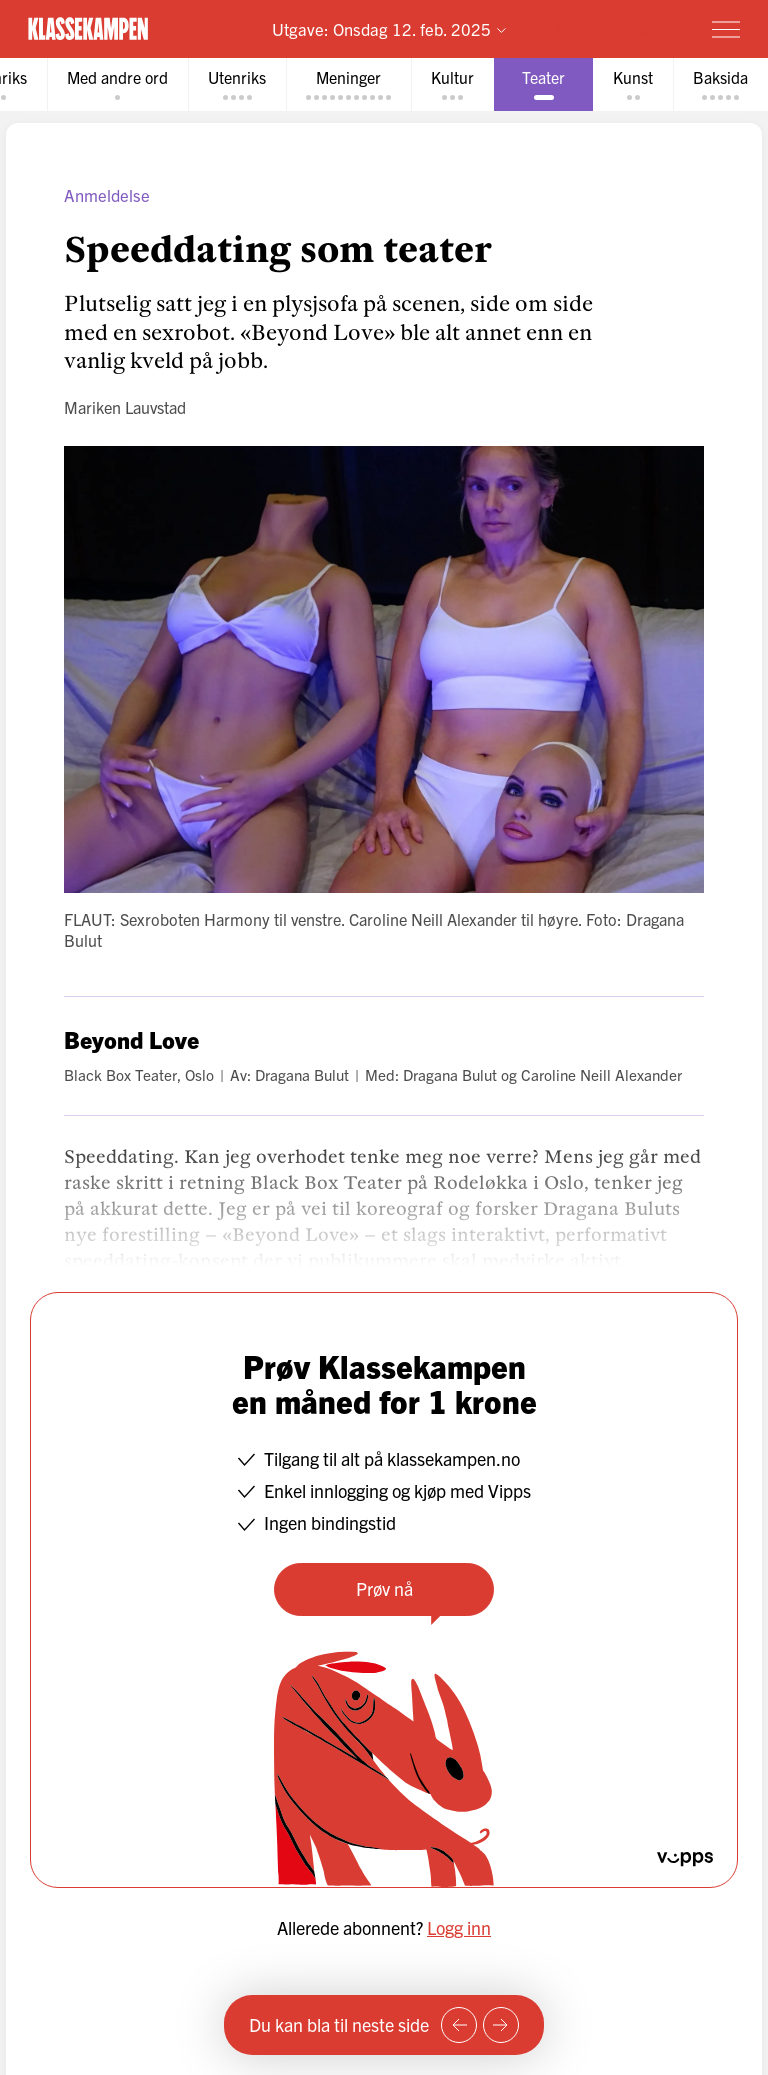 This screenshot has height=2075, width=768. I want to click on [Neste side], so click(501, 2025).